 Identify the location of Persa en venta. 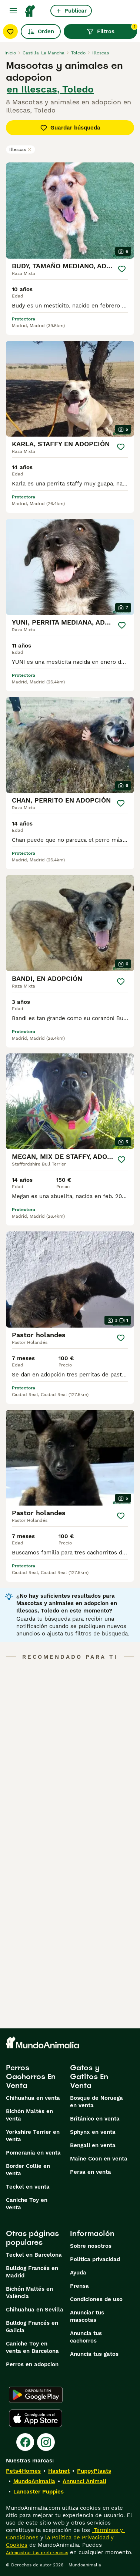
(90, 2172).